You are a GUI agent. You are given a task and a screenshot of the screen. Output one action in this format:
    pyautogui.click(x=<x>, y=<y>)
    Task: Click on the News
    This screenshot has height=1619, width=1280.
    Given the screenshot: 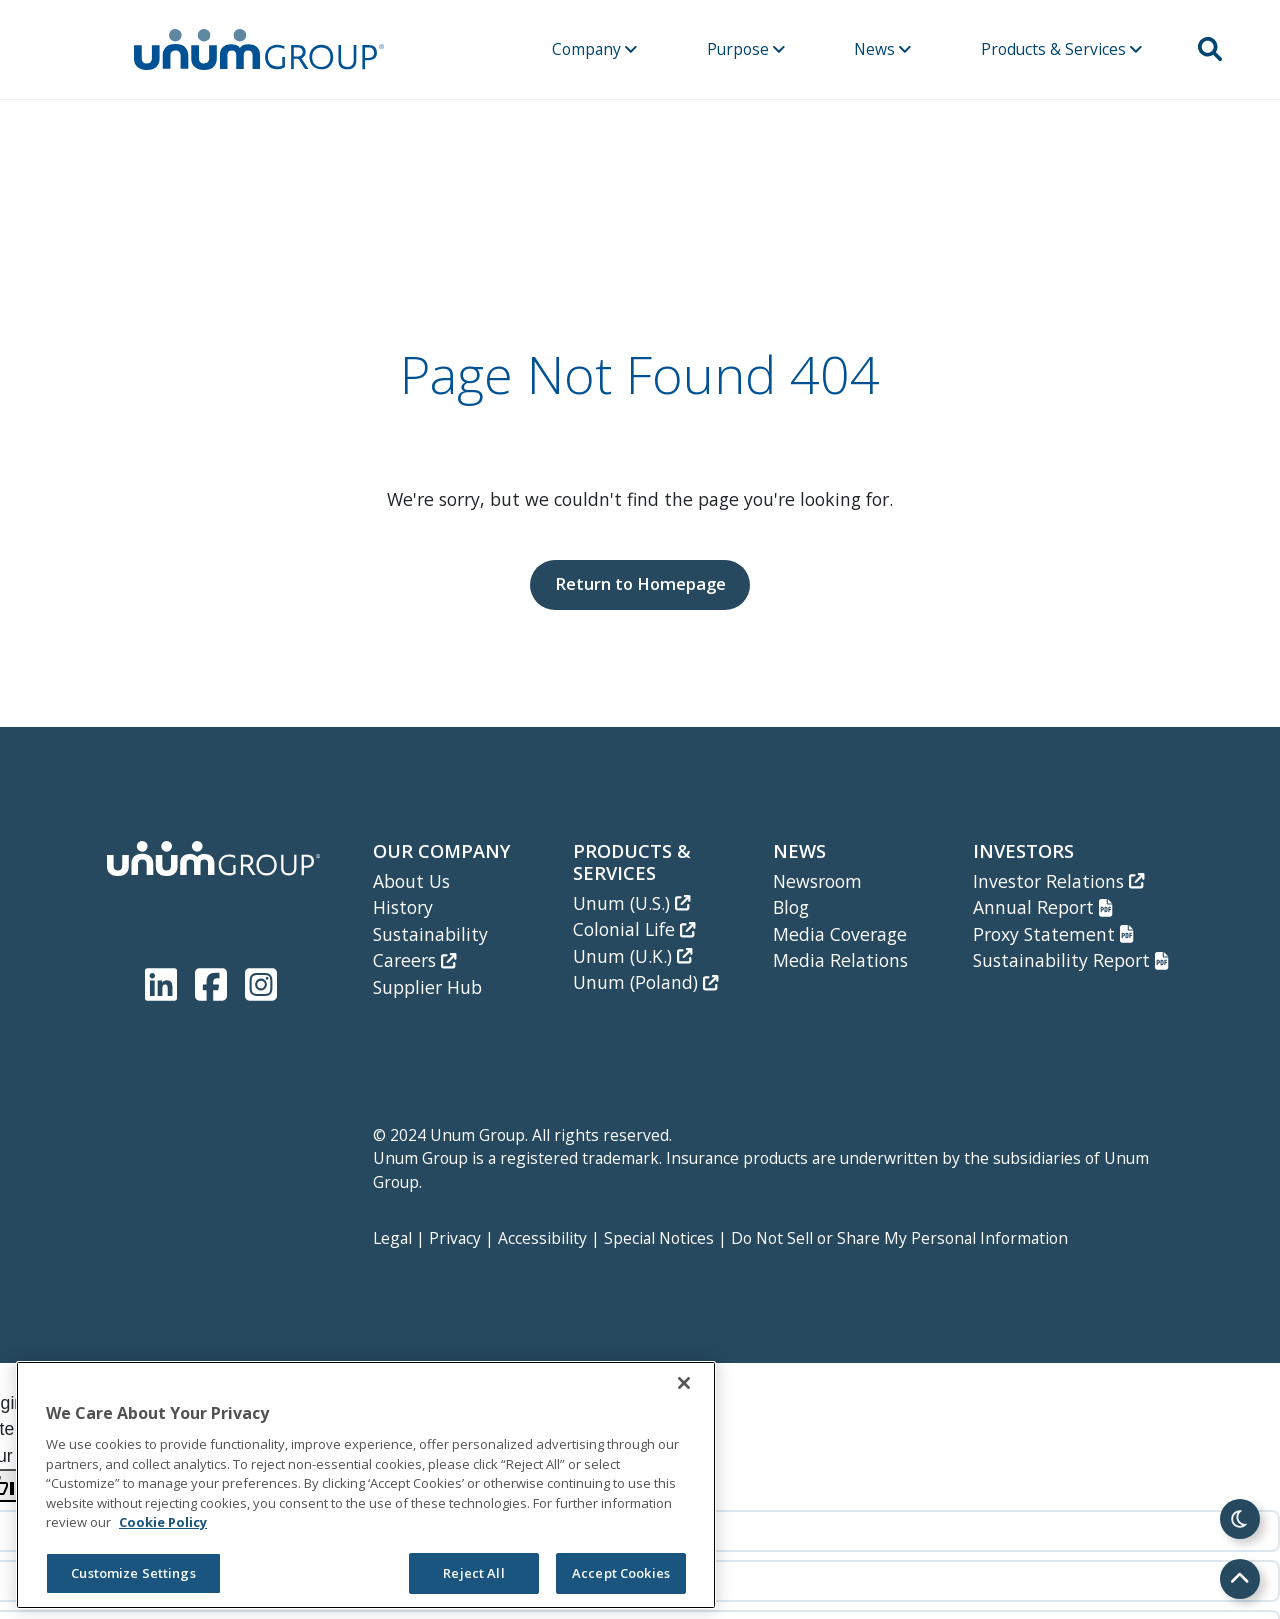 What is the action you would take?
    pyautogui.click(x=882, y=49)
    